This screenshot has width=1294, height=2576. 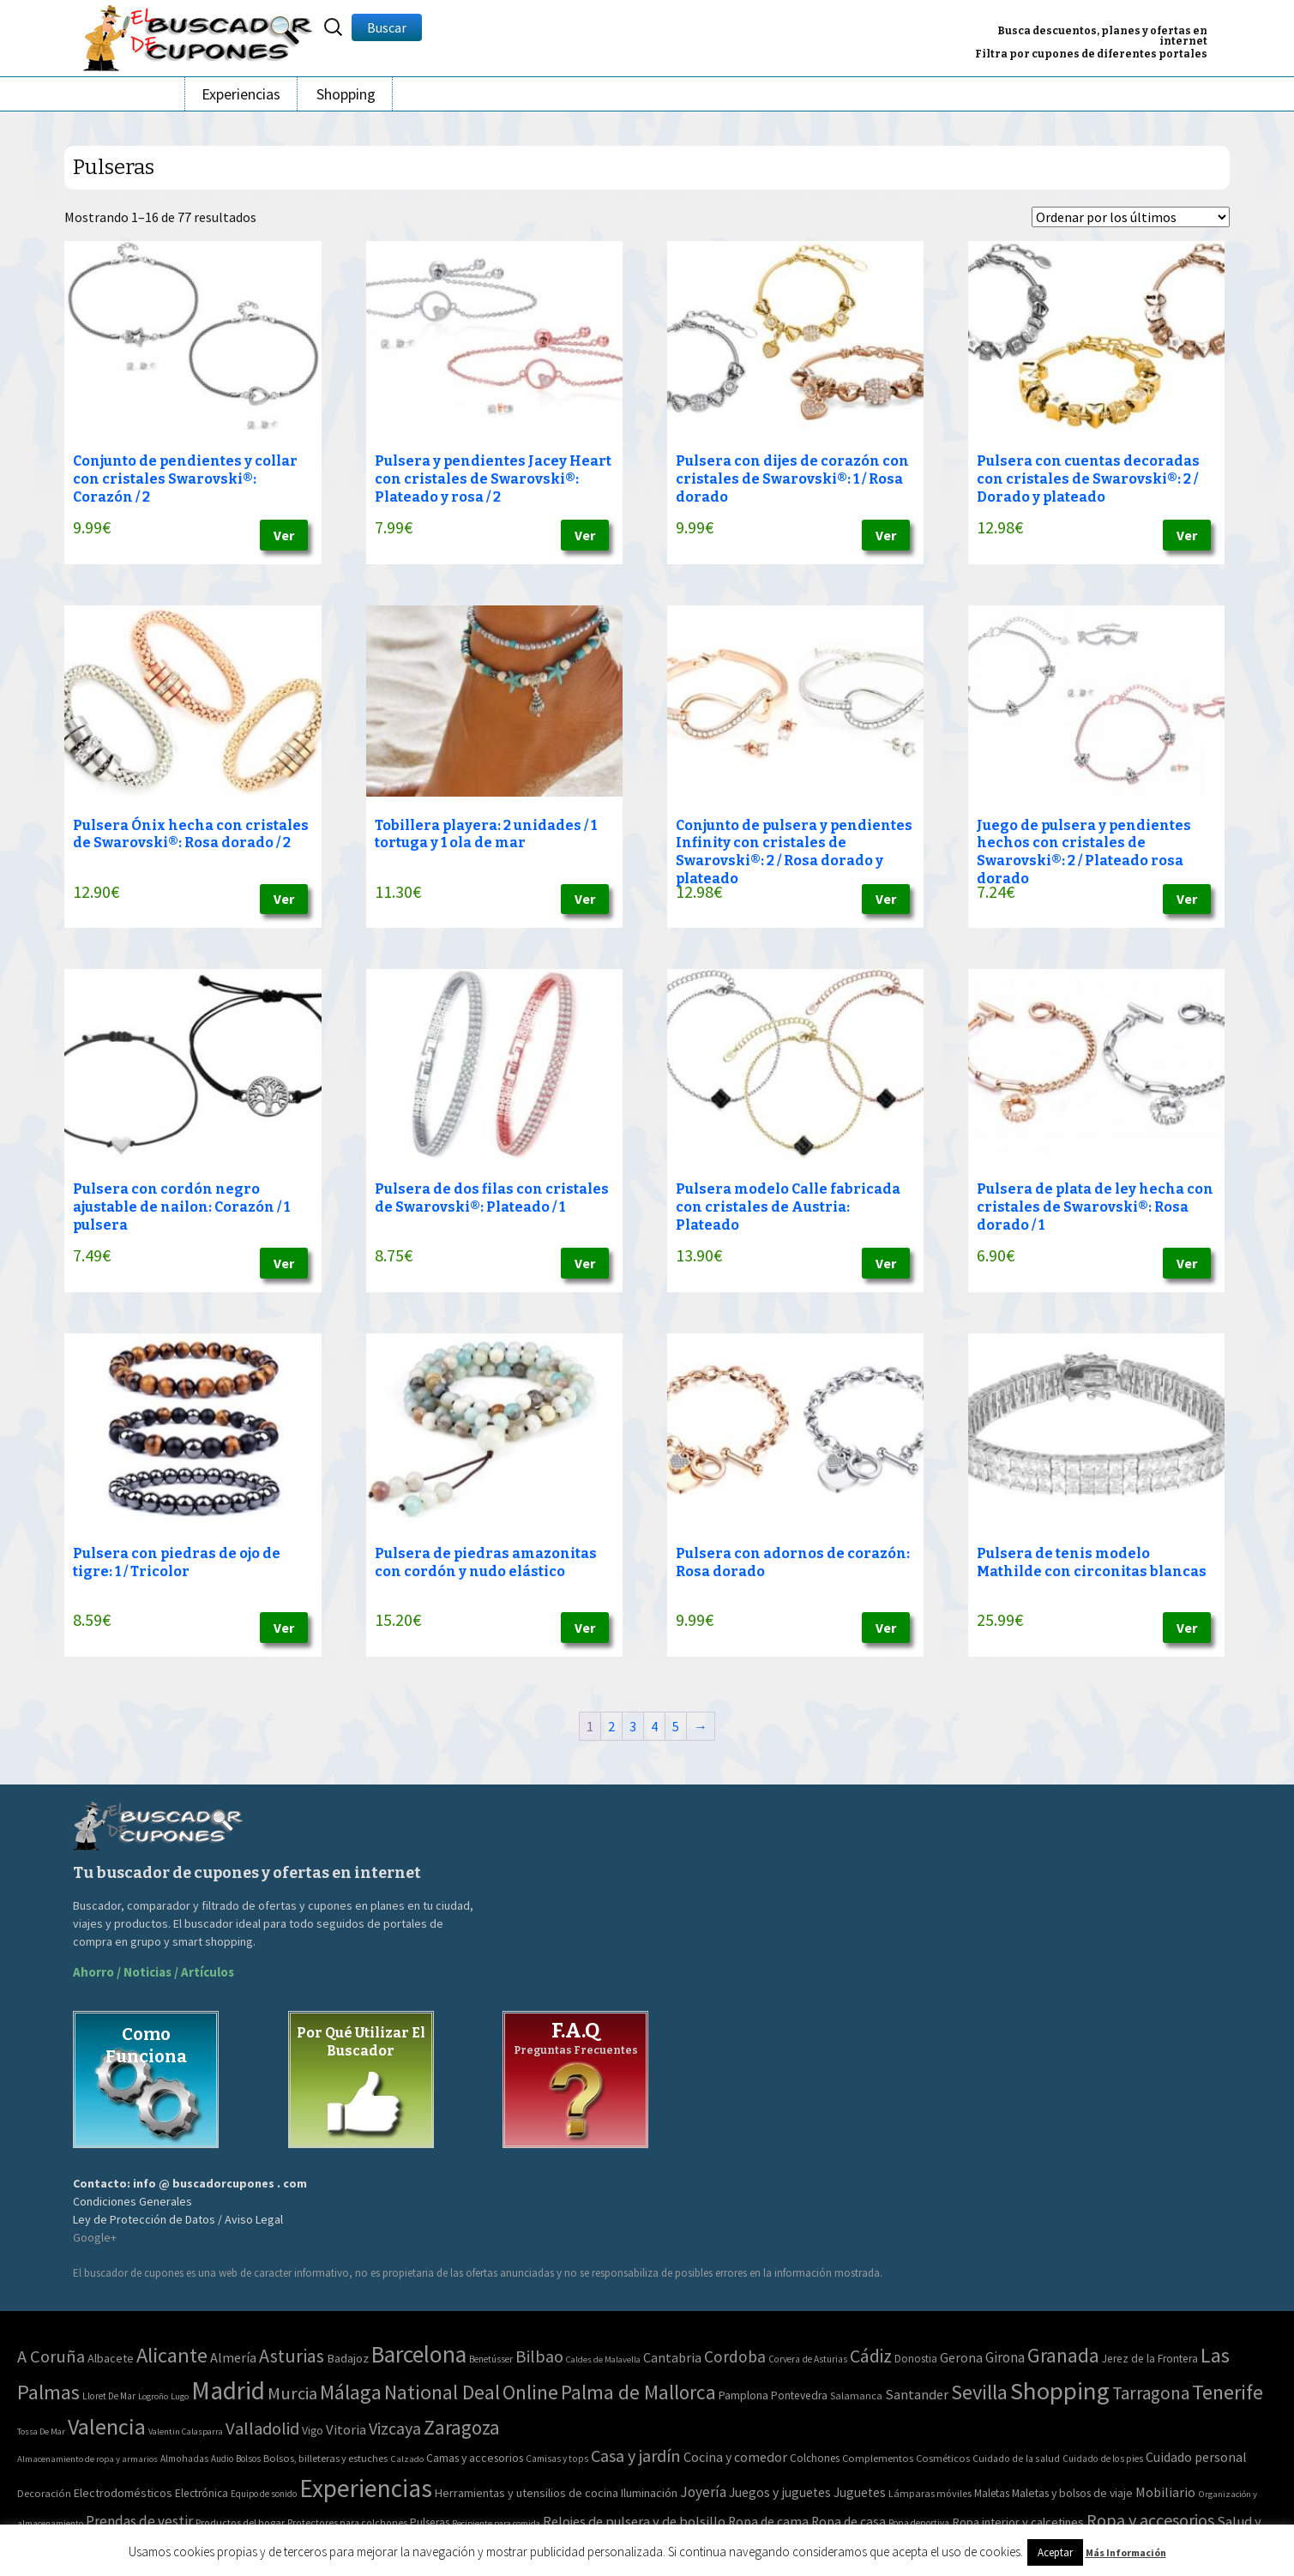 I want to click on A Coruña [A Coruña (124 elementos)], so click(x=51, y=2356).